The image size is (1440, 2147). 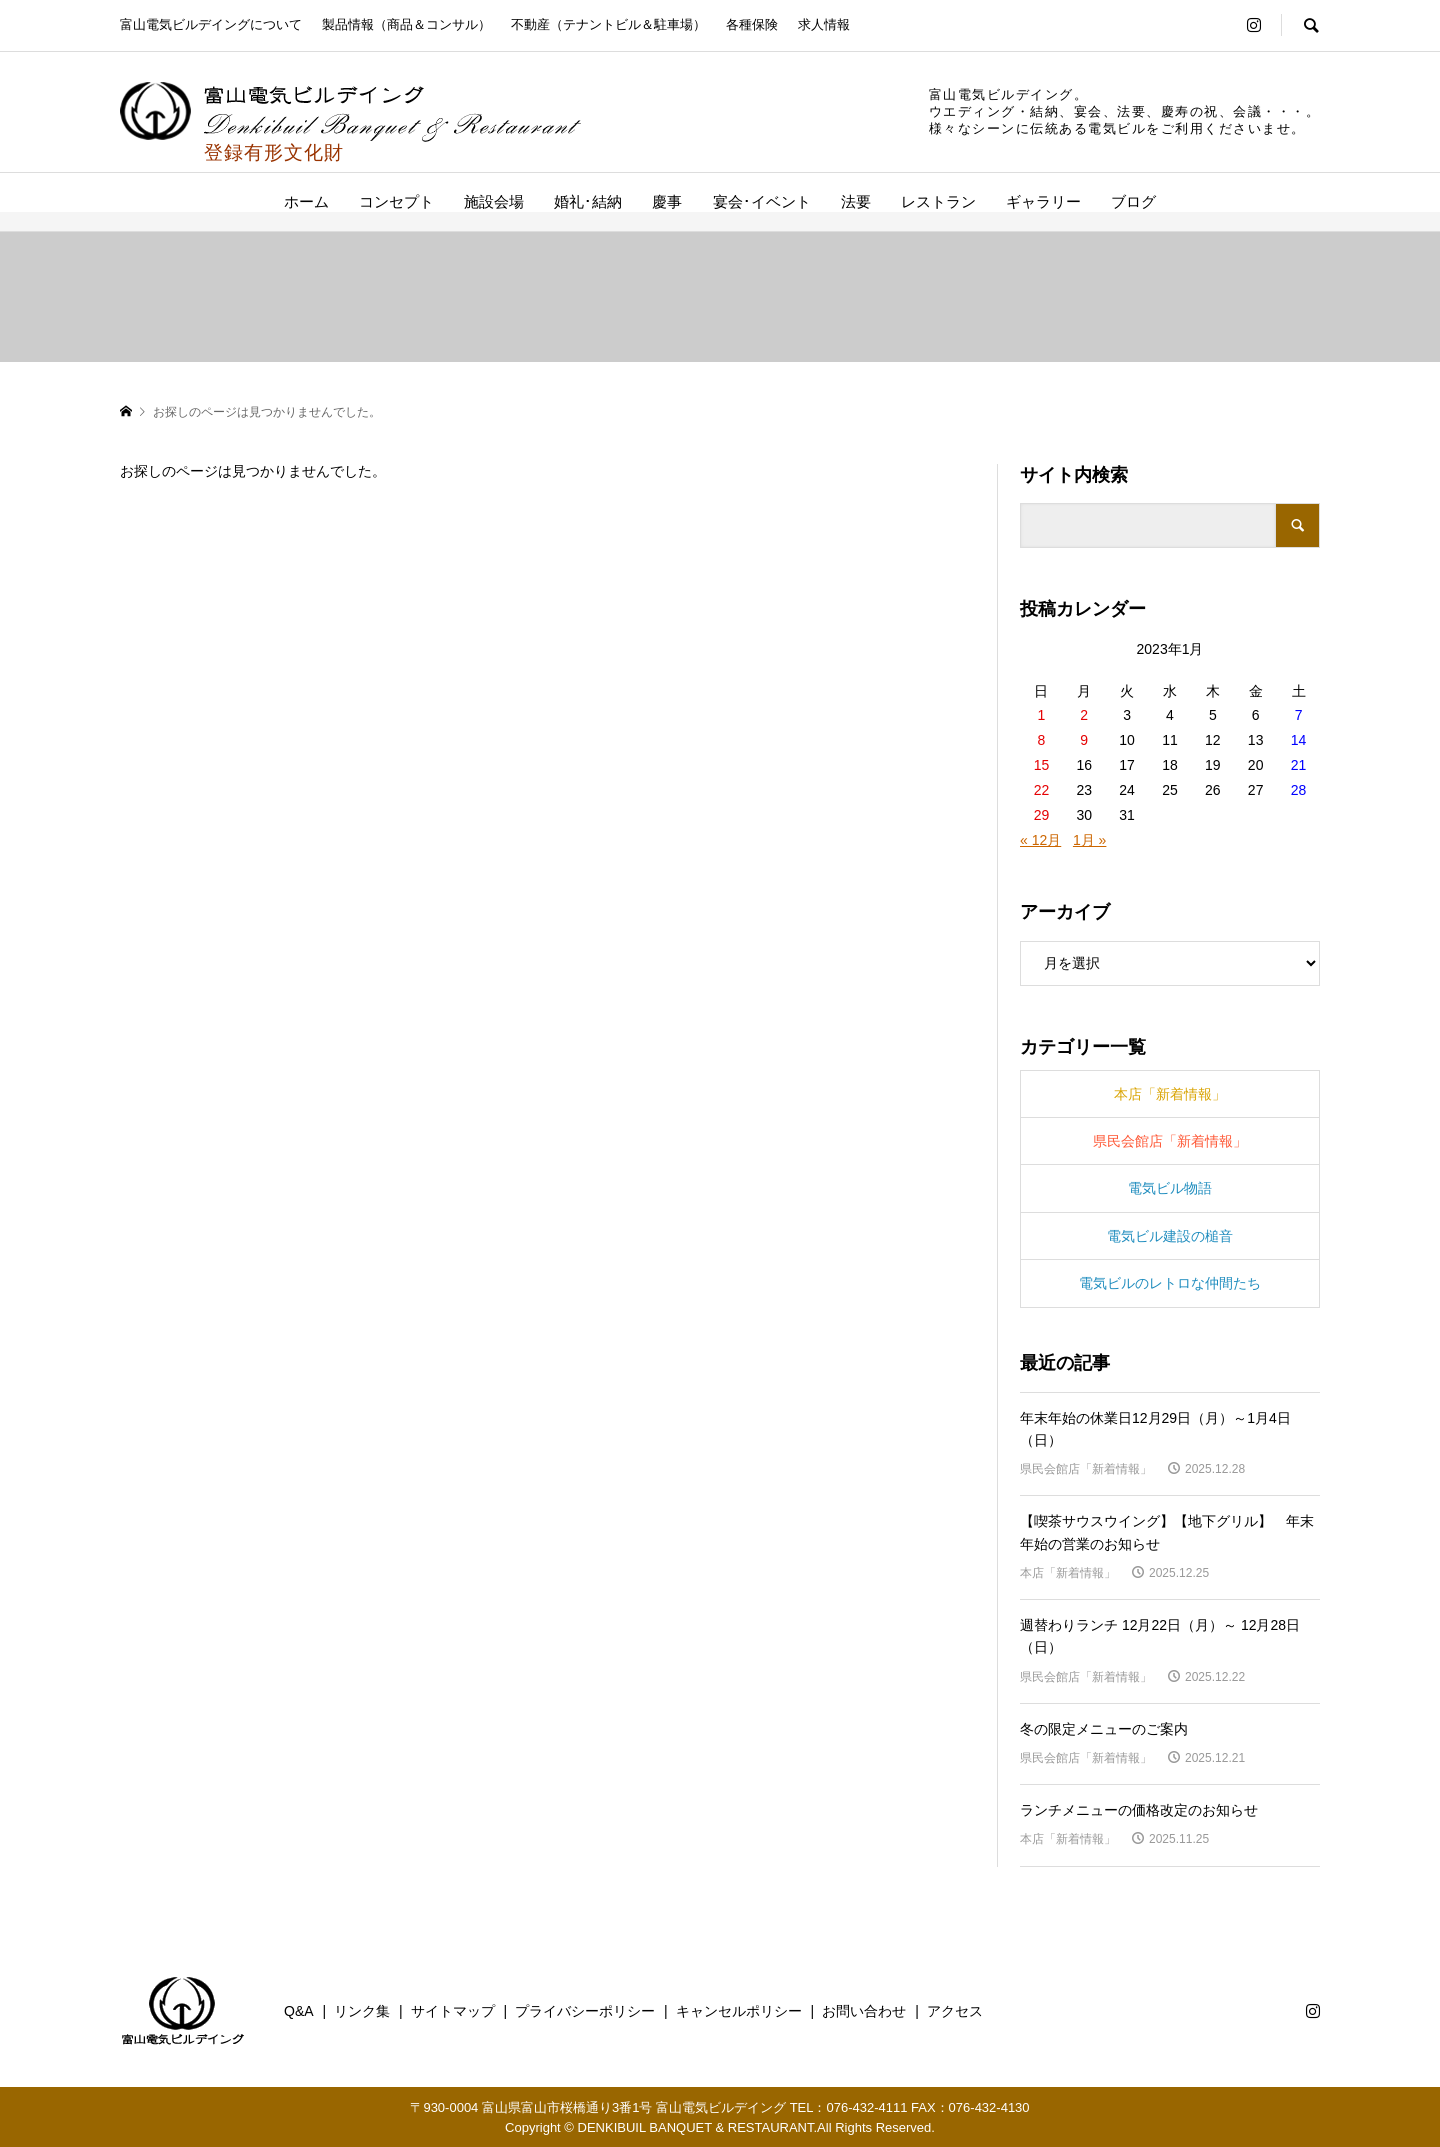 What do you see at coordinates (938, 201) in the screenshot?
I see `レストラン` at bounding box center [938, 201].